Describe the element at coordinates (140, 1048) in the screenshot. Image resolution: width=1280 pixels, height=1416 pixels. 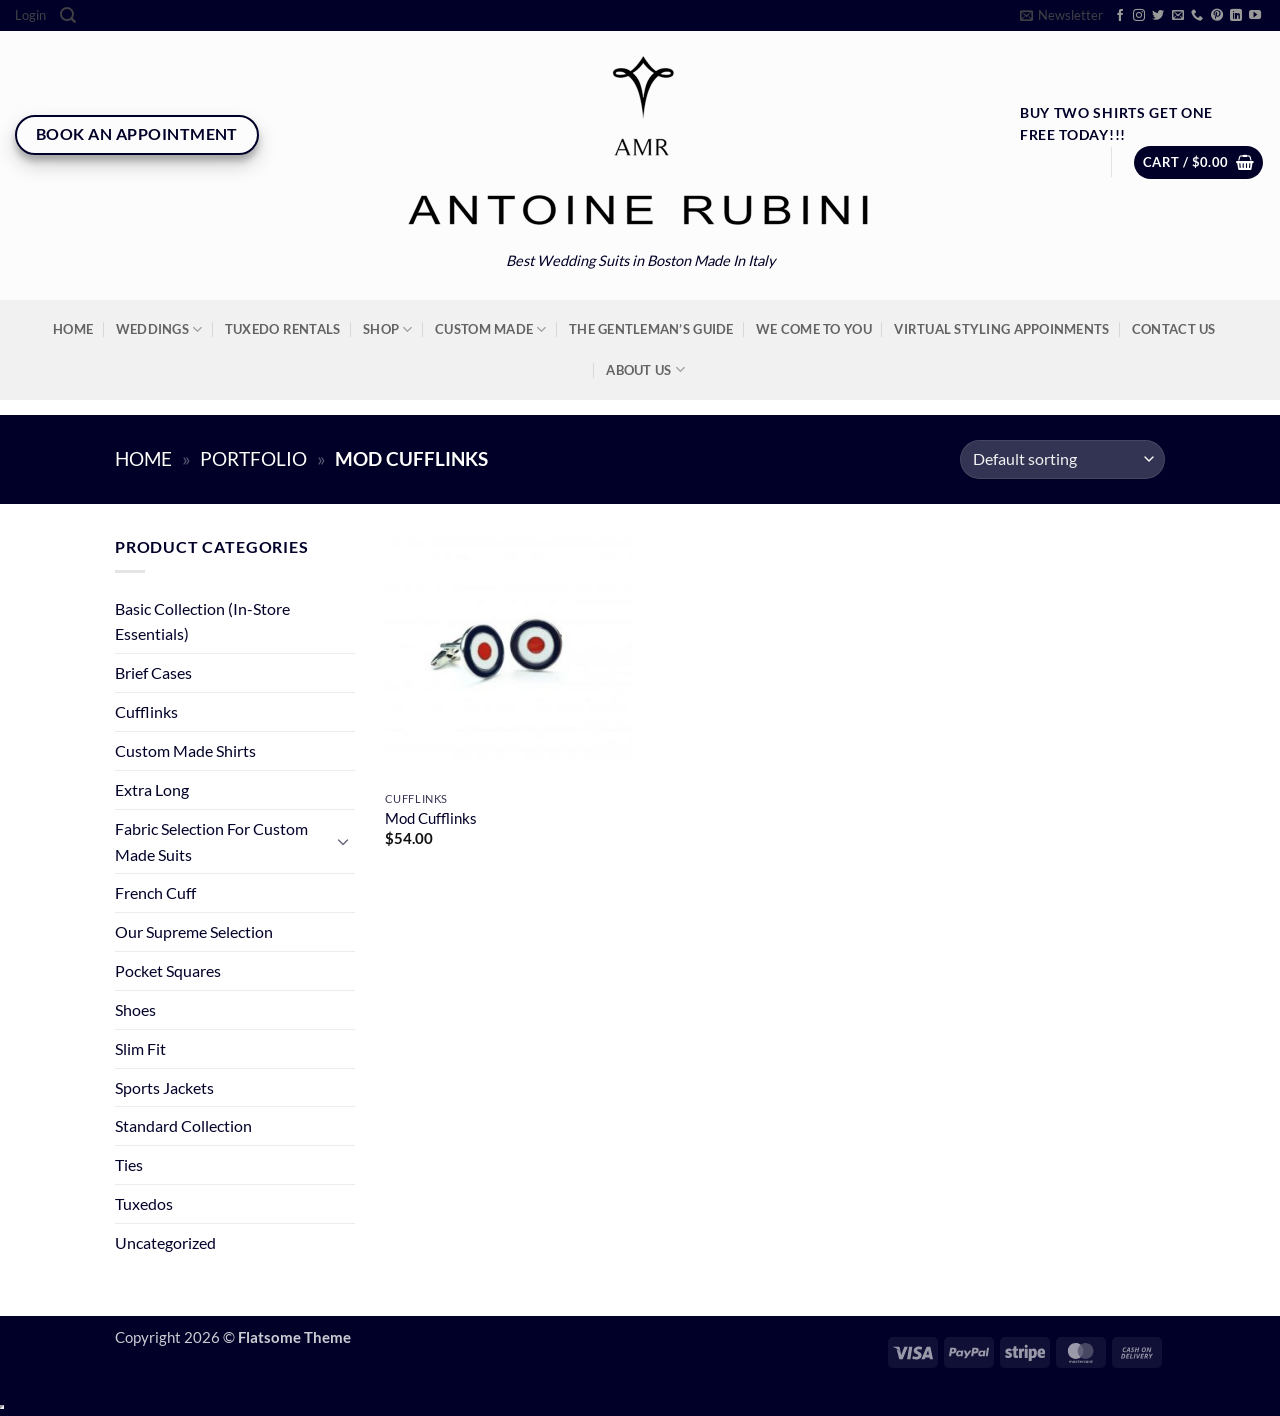
I see `Slim Fit` at that location.